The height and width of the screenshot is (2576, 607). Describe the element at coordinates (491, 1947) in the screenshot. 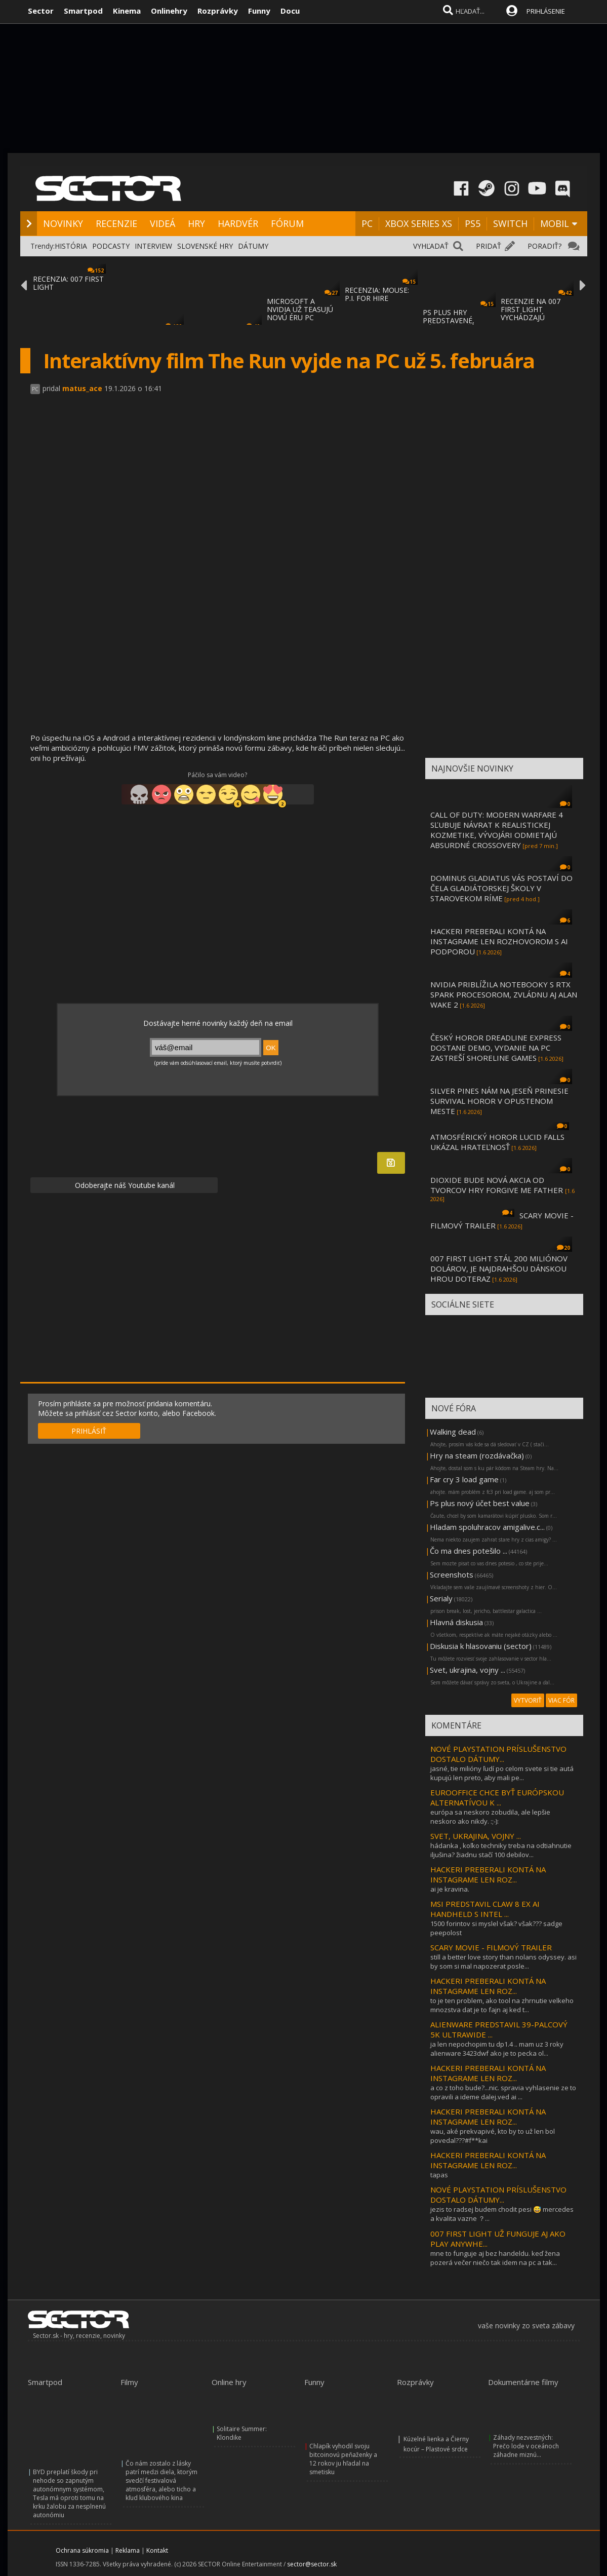

I see `SCARY MOVIE - FILMOVÝ TRAILER` at that location.